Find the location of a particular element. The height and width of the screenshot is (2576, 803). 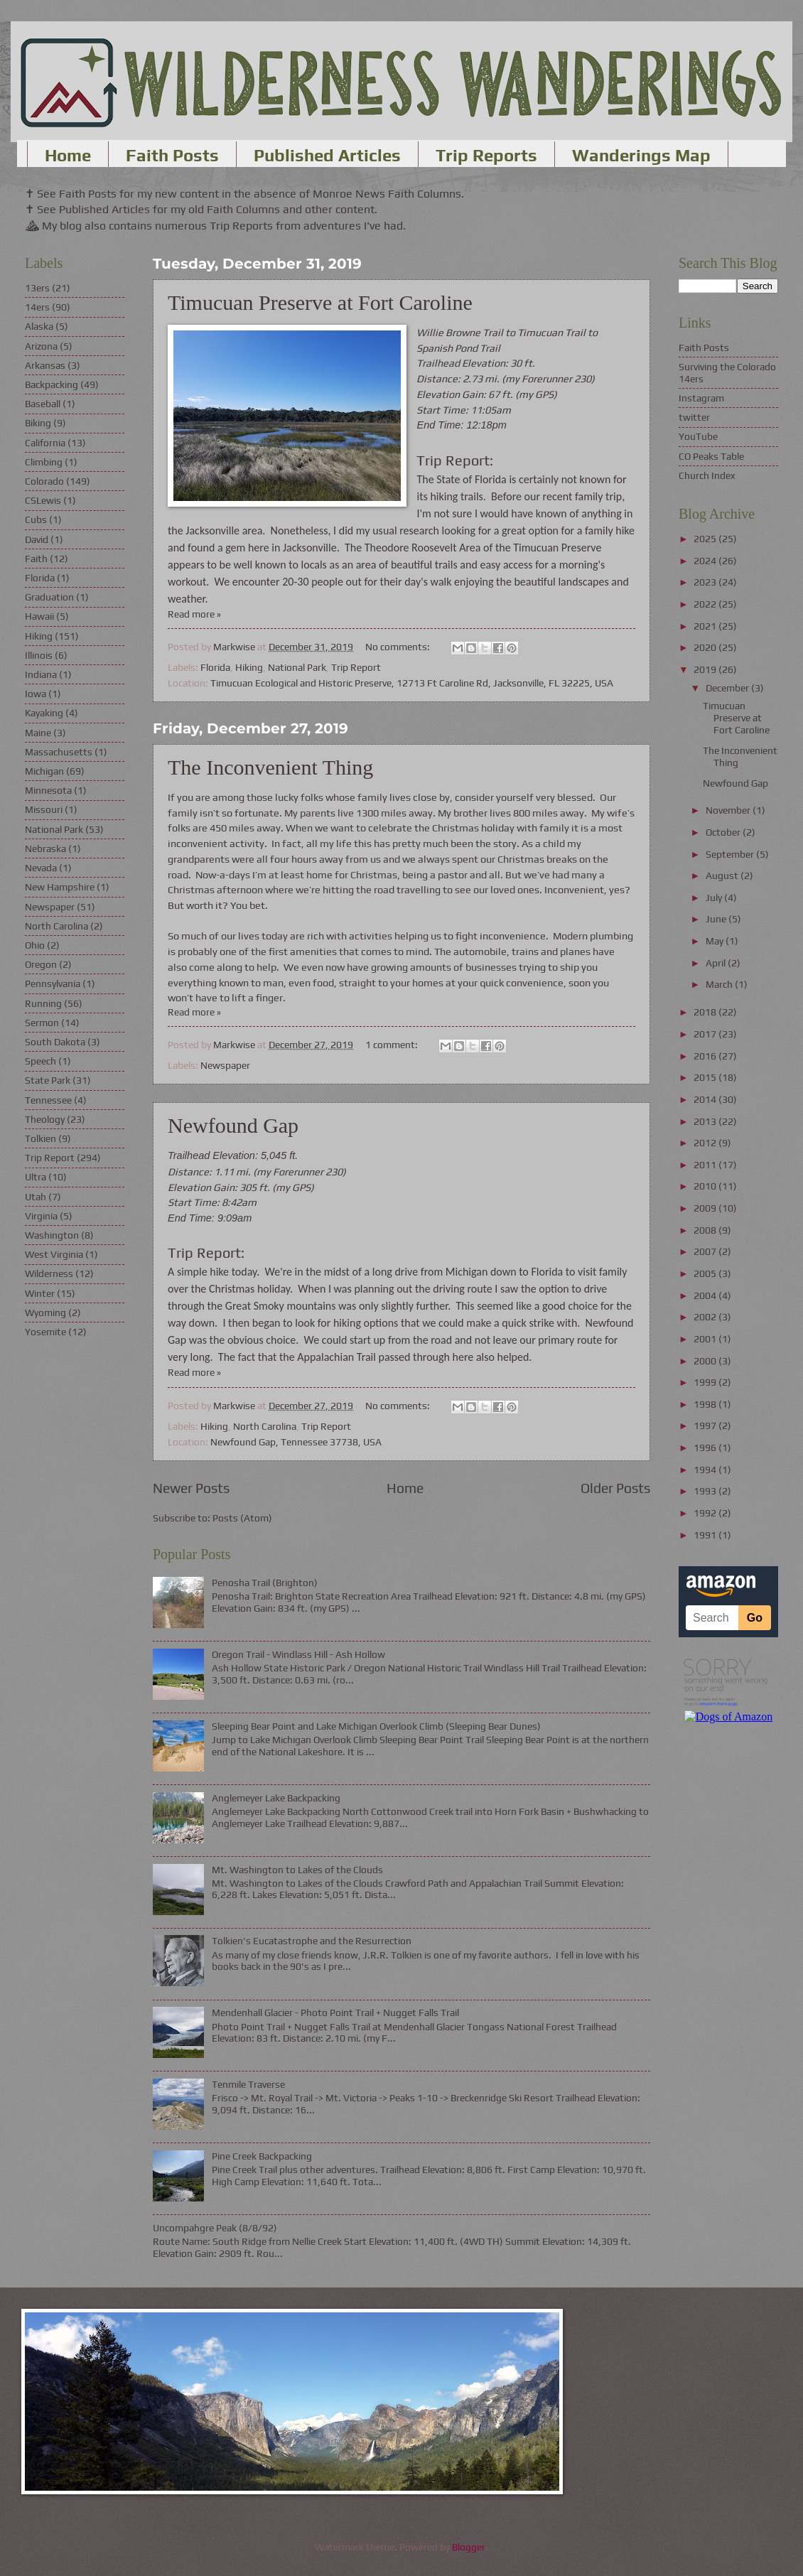

Backpacking is located at coordinates (51, 384).